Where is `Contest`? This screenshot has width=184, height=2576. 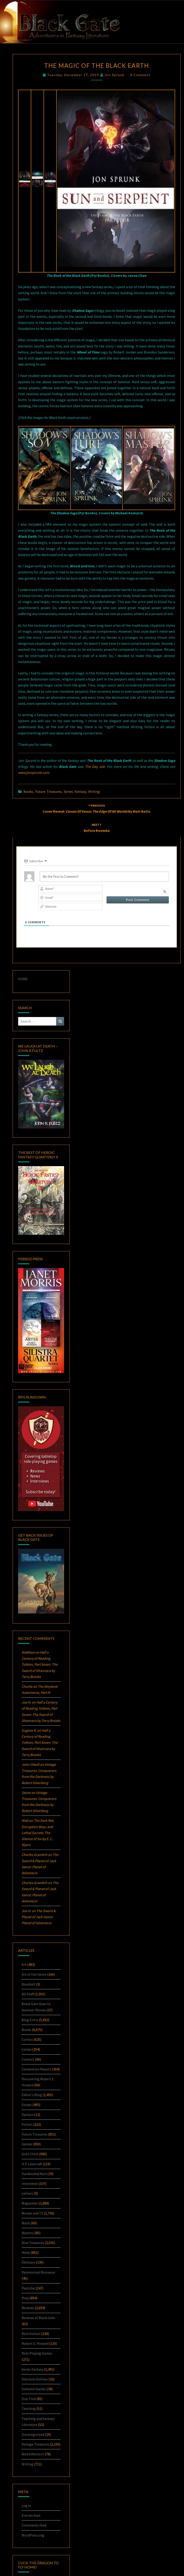 Contest is located at coordinates (28, 2059).